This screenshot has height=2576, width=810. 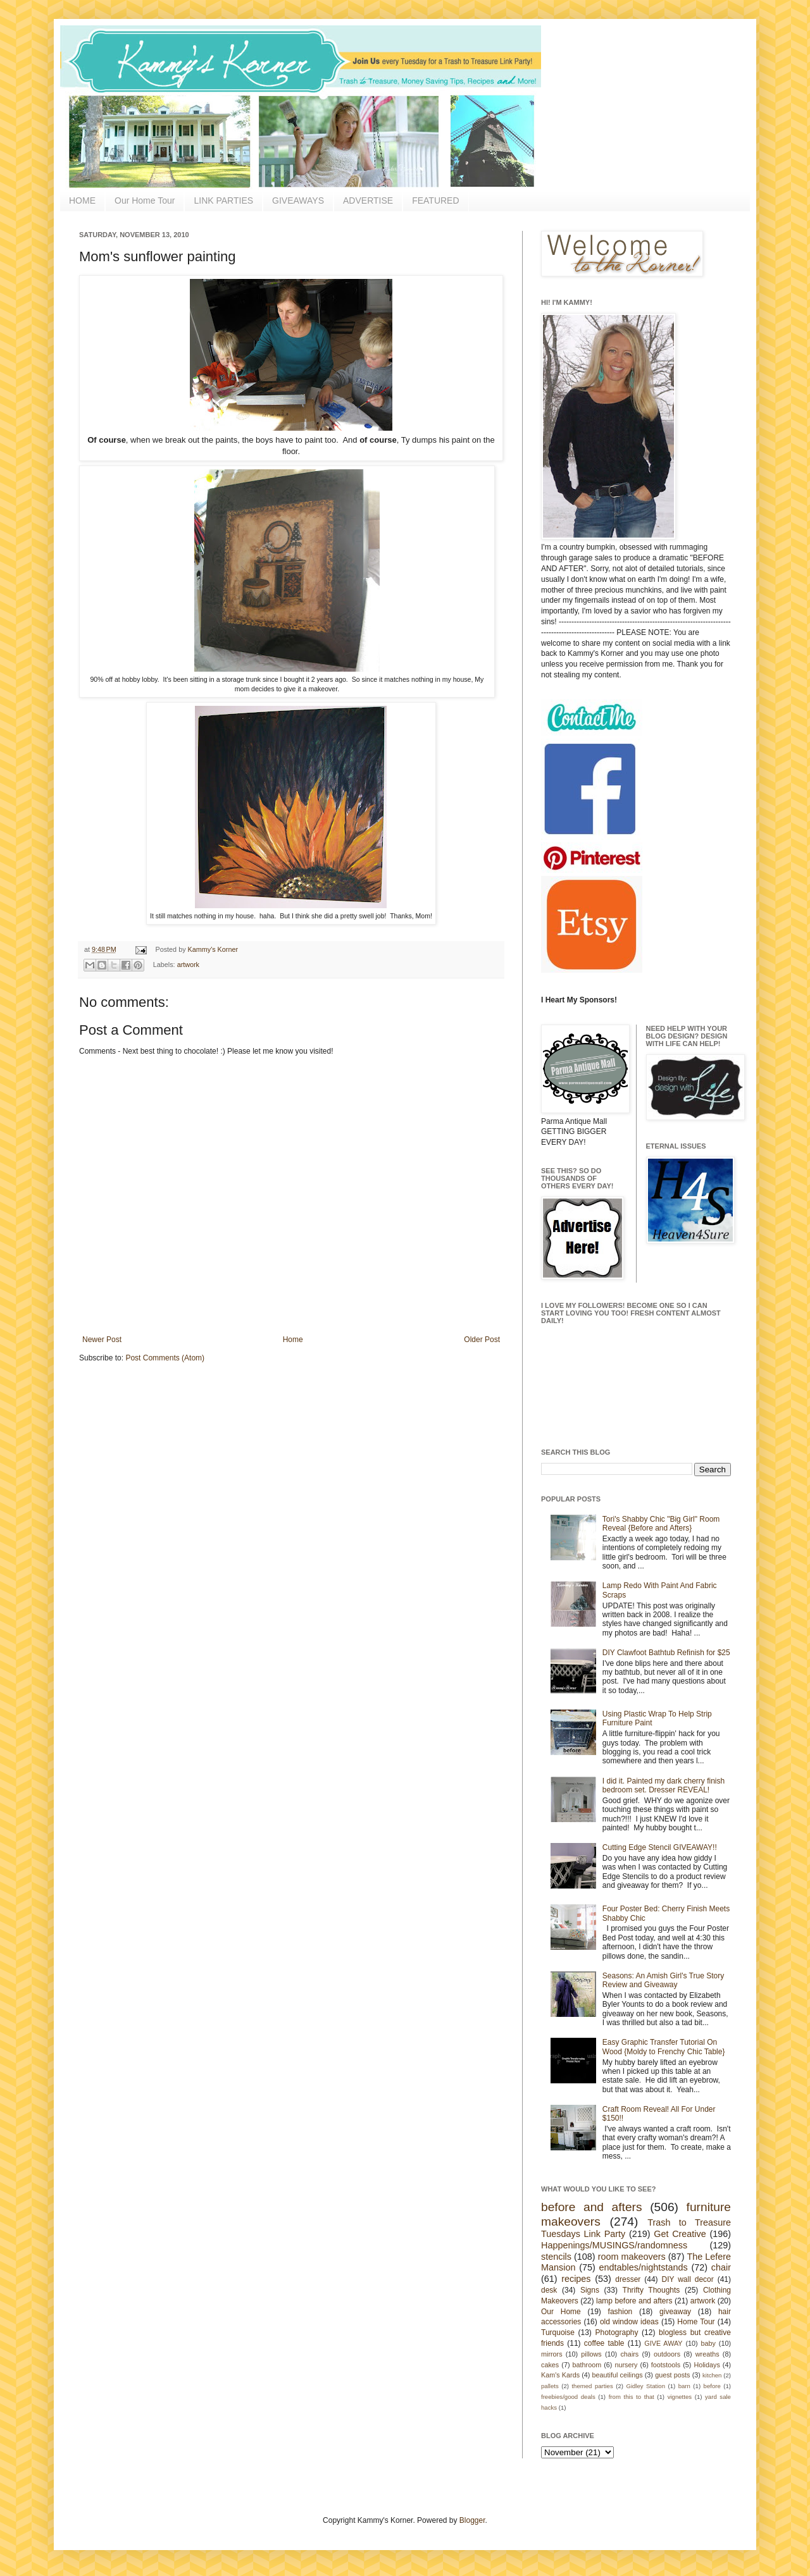 I want to click on Turquoise, so click(x=558, y=2332).